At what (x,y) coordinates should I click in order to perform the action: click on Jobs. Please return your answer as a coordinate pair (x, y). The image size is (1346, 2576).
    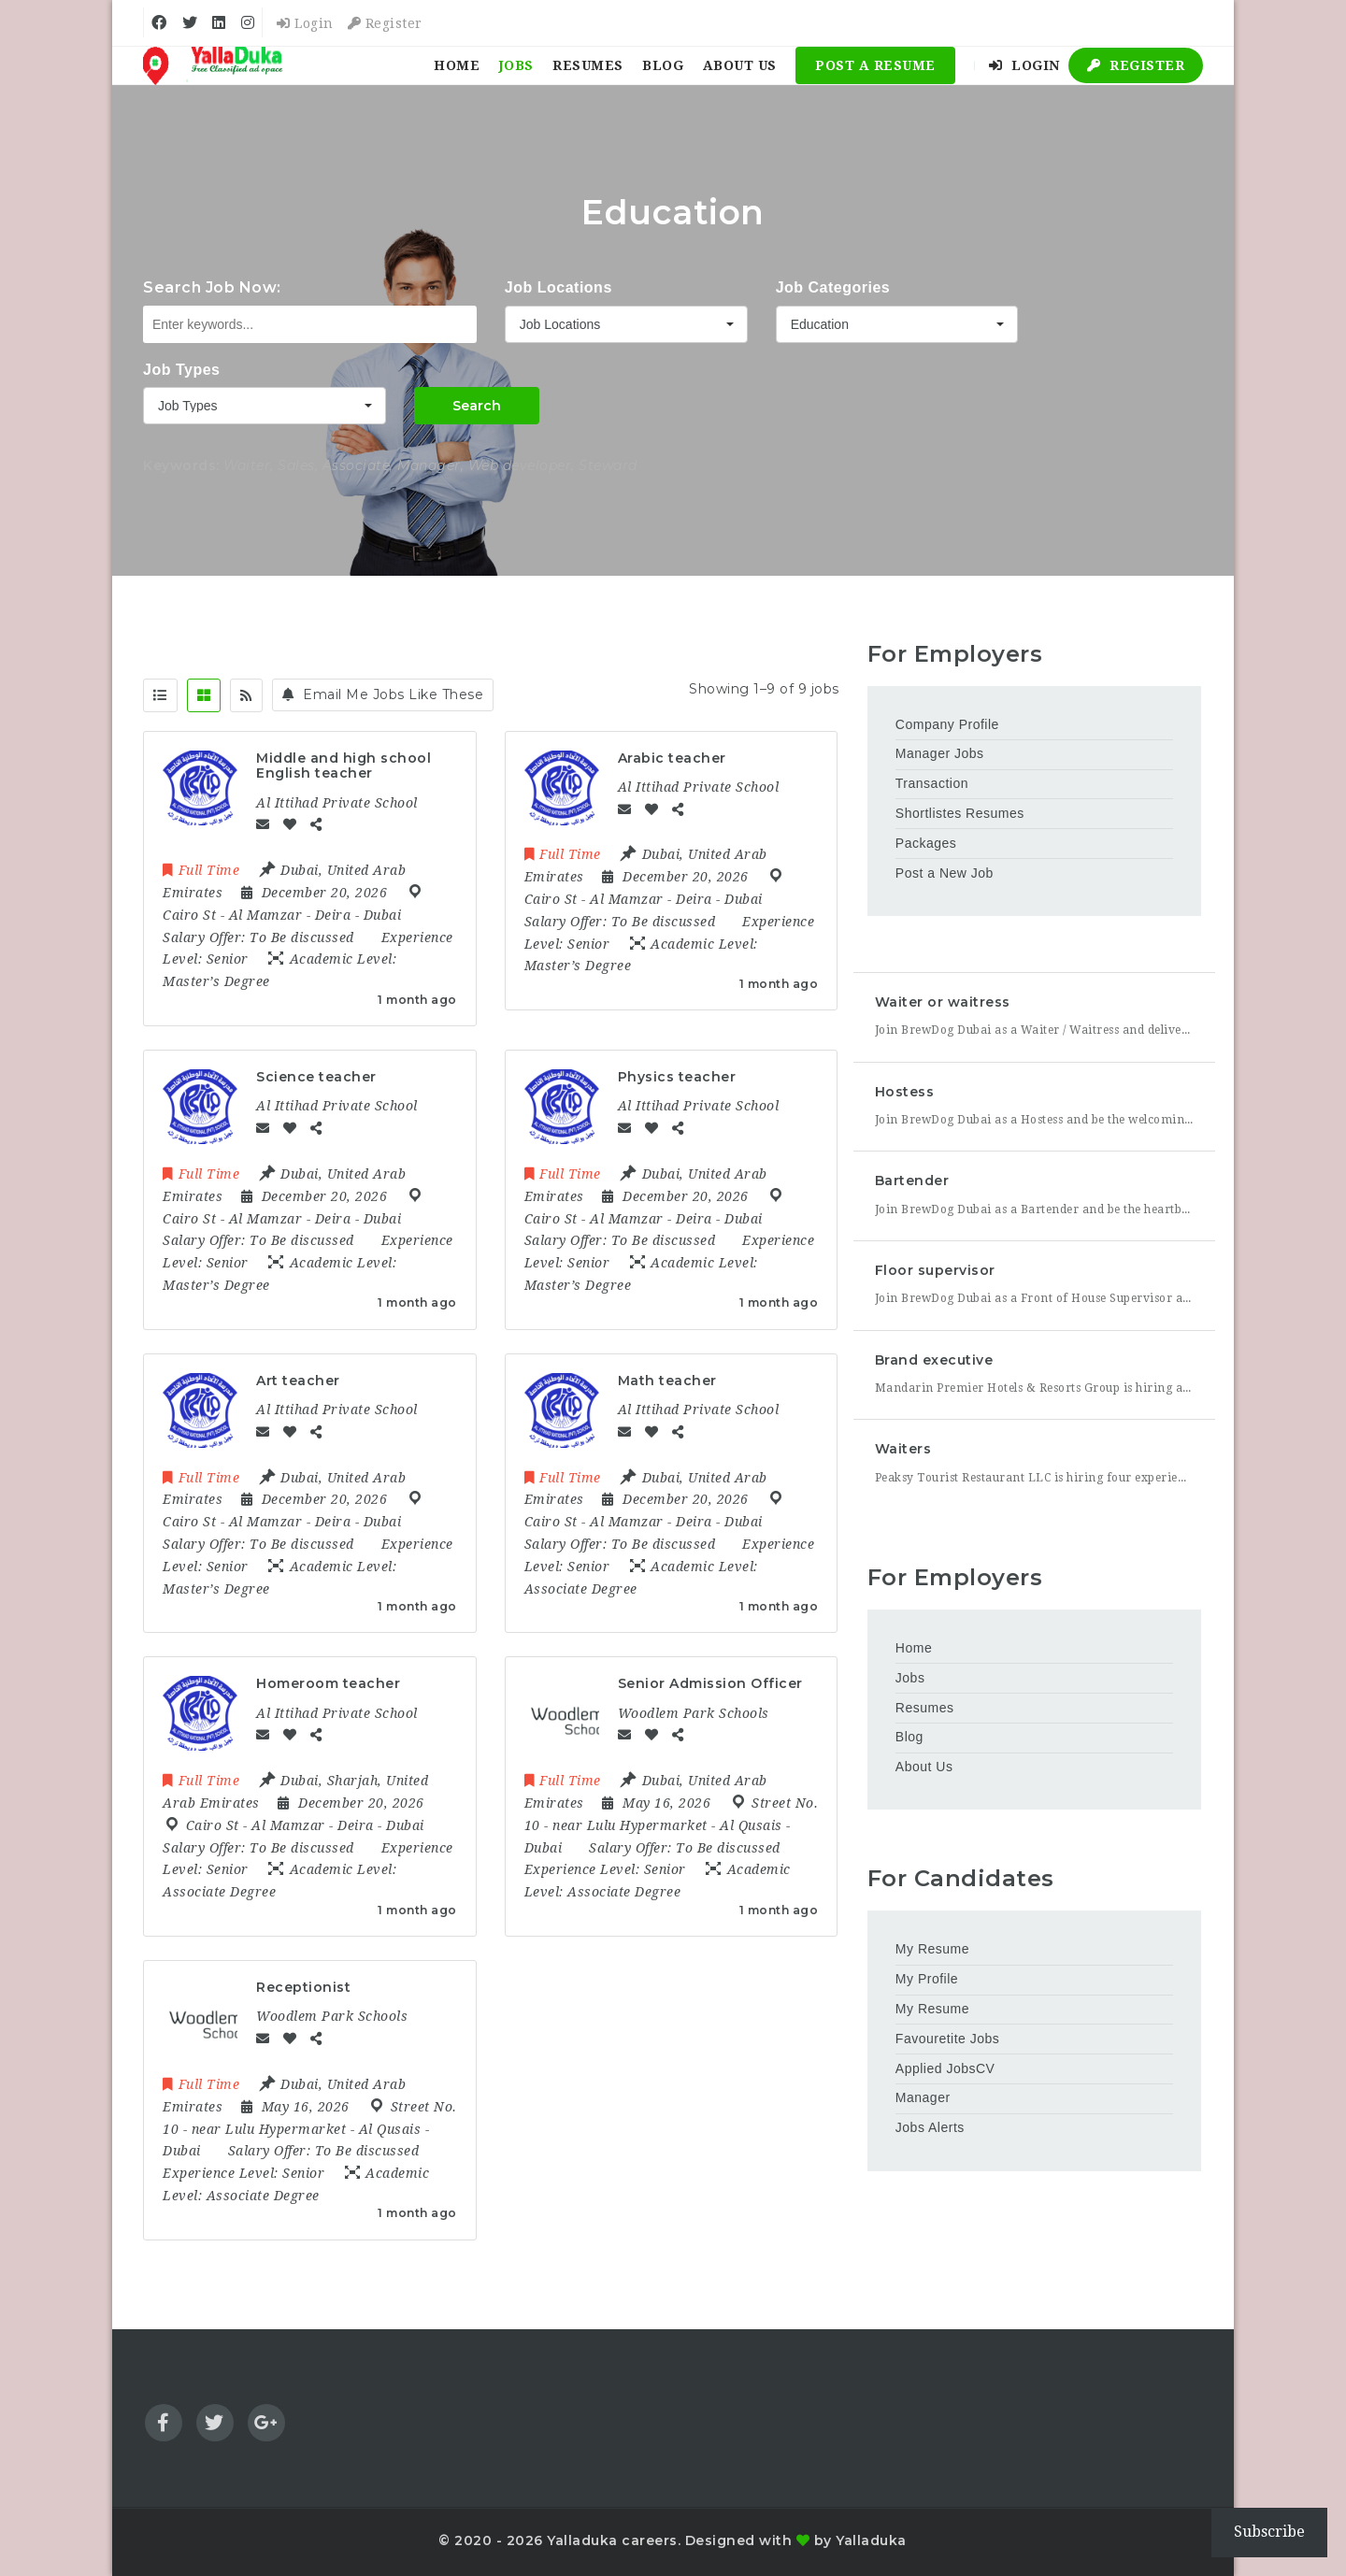
    Looking at the image, I should click on (516, 65).